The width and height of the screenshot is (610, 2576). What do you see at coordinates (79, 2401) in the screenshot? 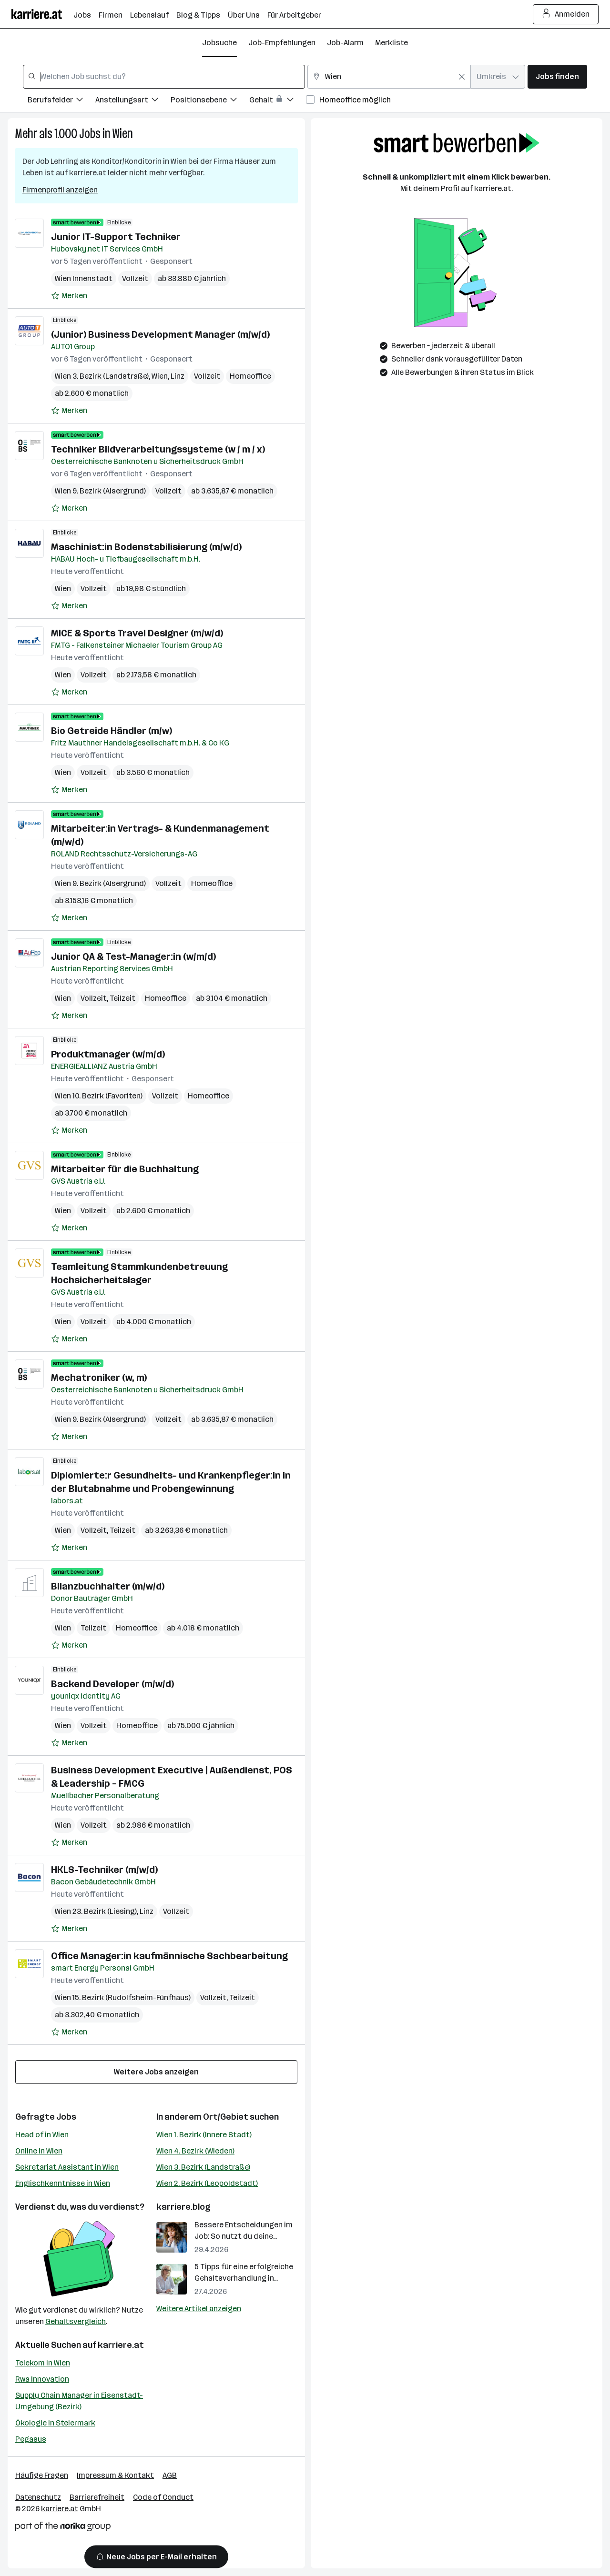
I see `Supply Chain Manager in Eisenstadt-Umgebung (Bezirk)` at bounding box center [79, 2401].